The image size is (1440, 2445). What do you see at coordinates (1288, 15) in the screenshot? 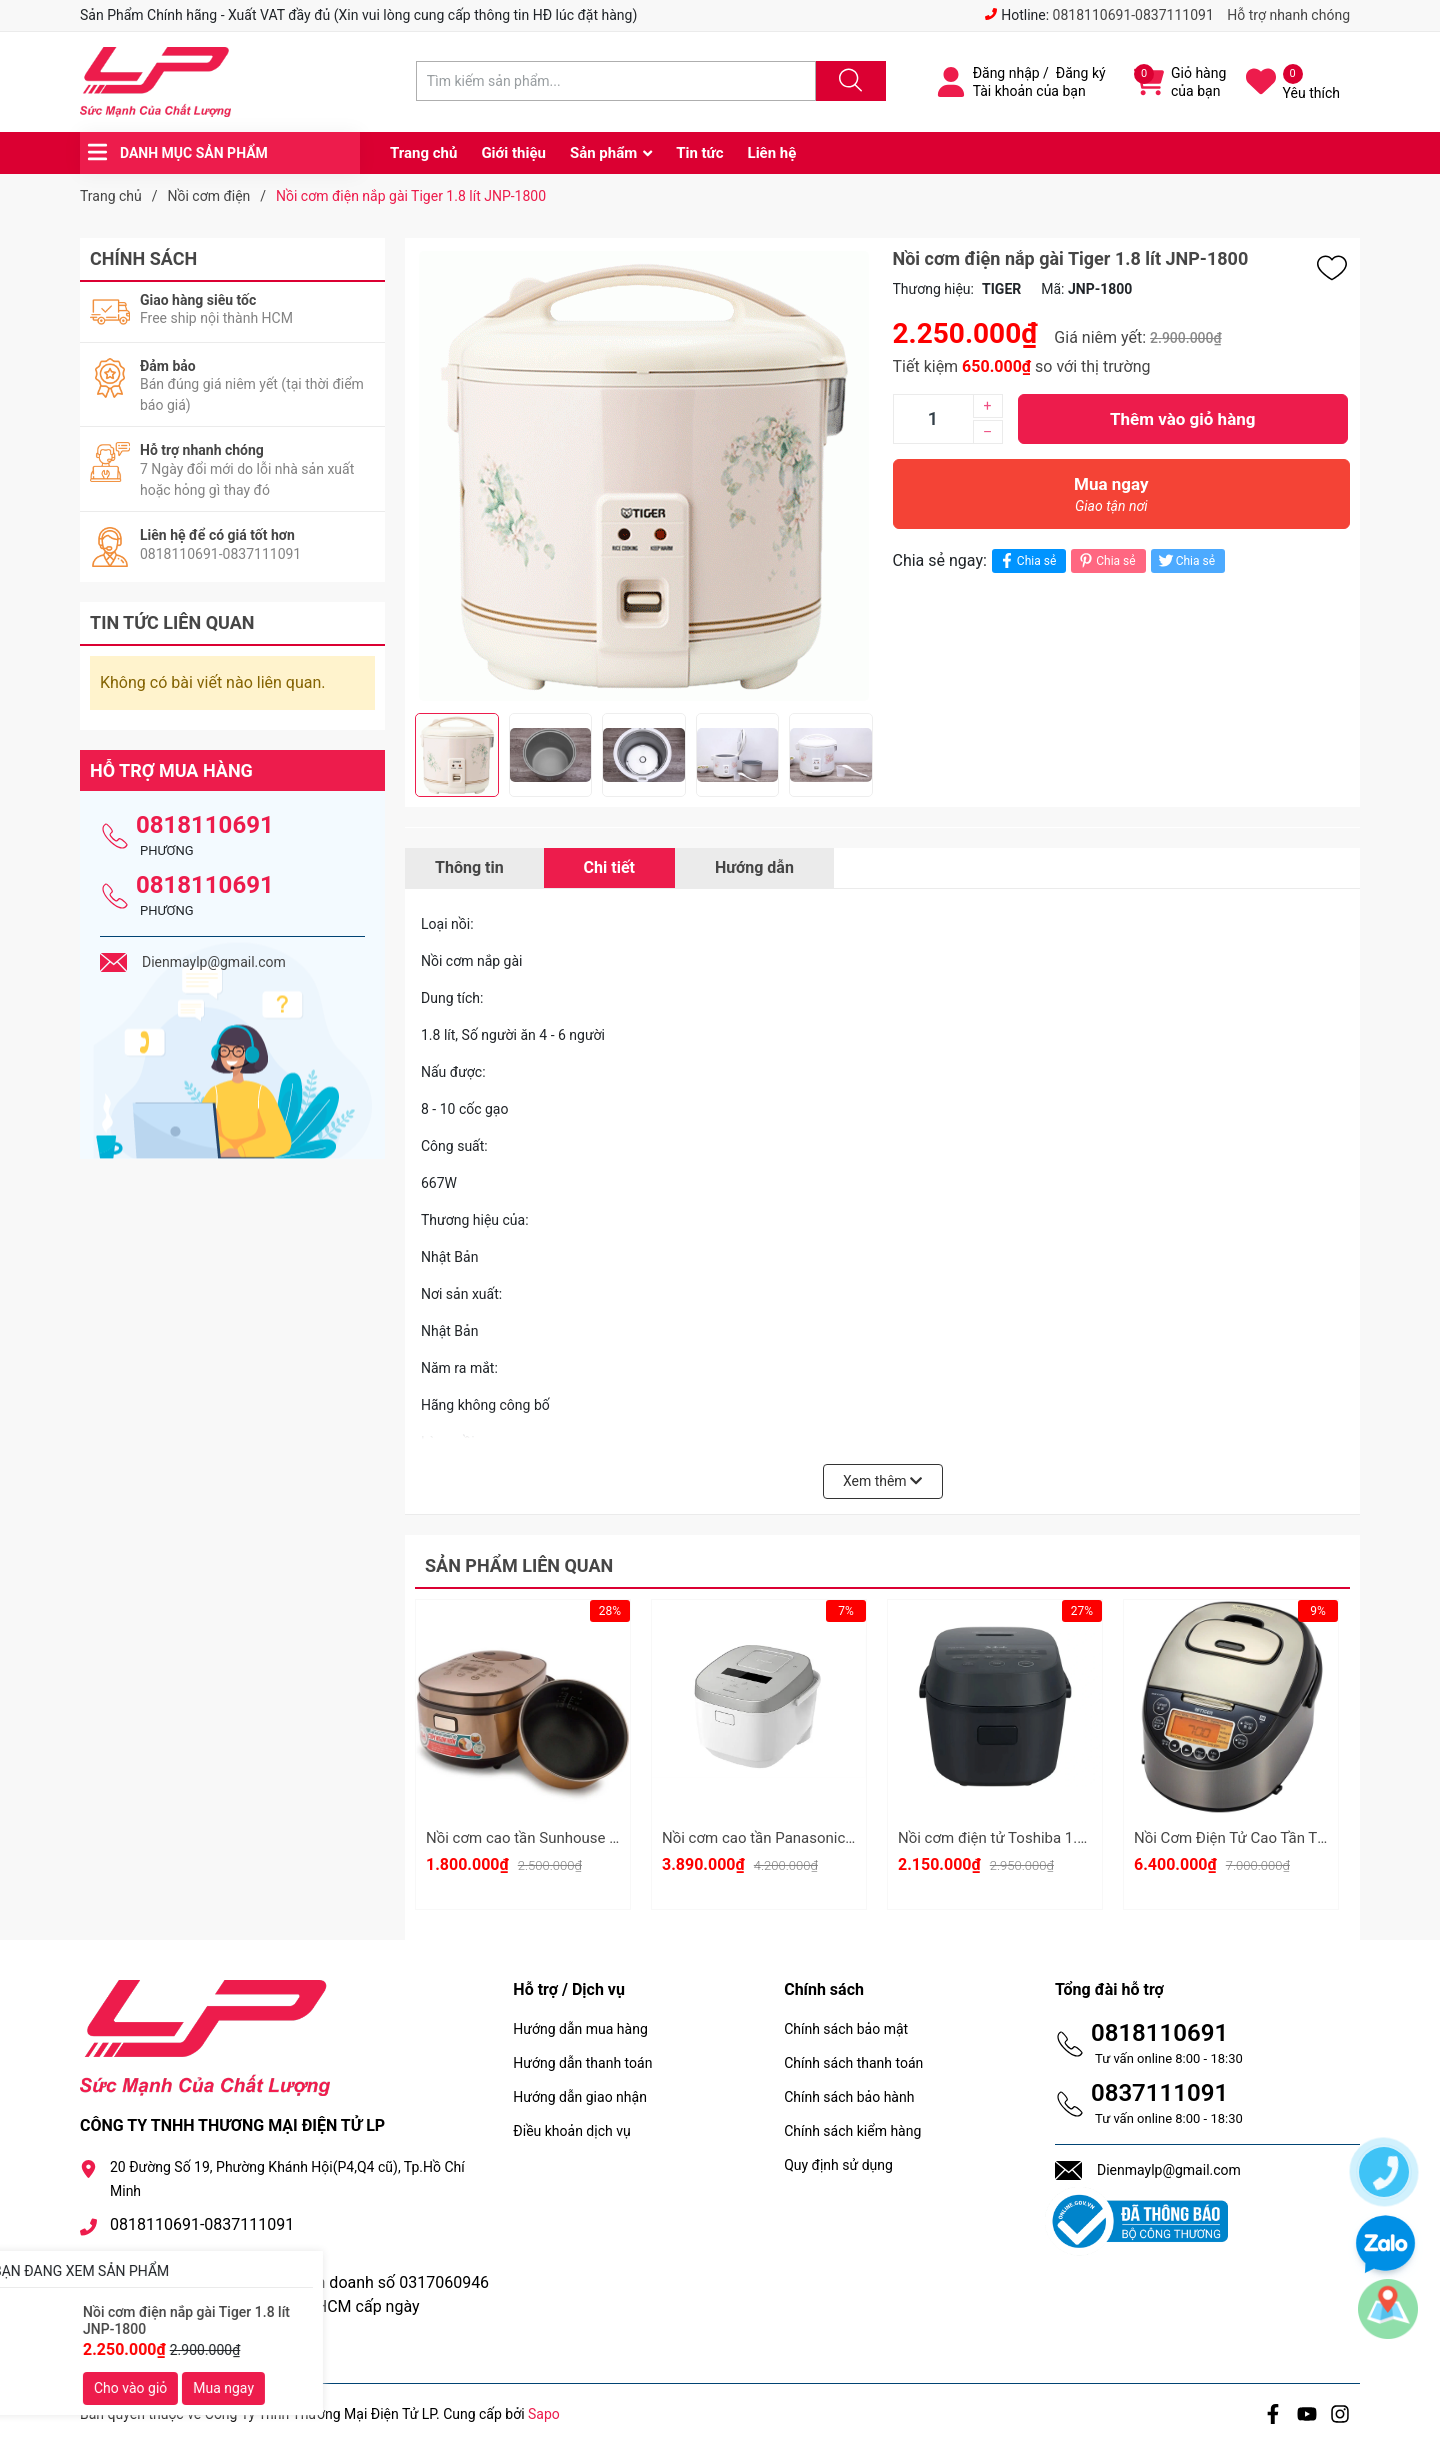
I see `Hỗ trợ nhanh chóng` at bounding box center [1288, 15].